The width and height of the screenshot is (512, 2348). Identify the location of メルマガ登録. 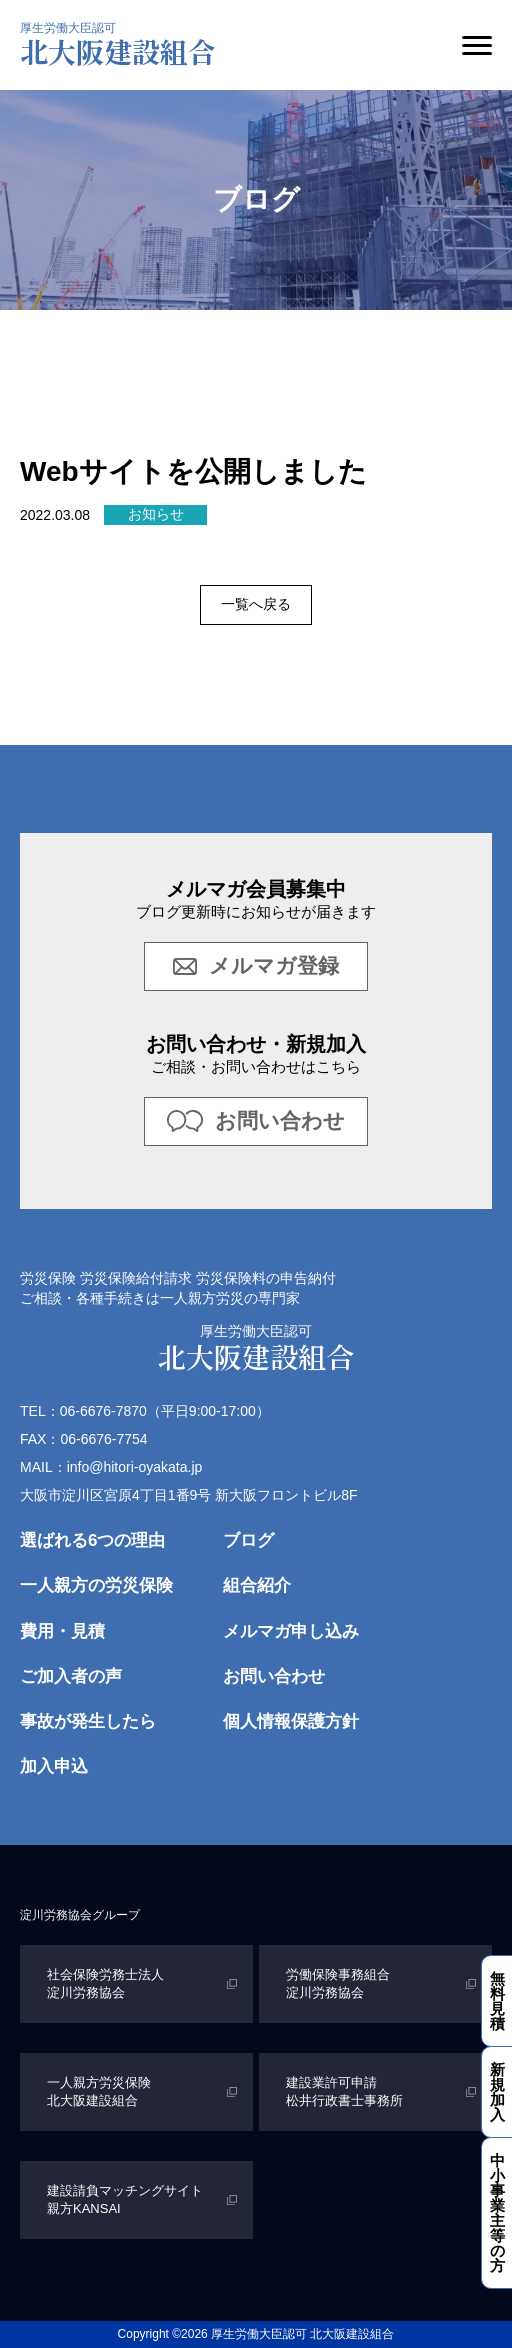
(256, 965).